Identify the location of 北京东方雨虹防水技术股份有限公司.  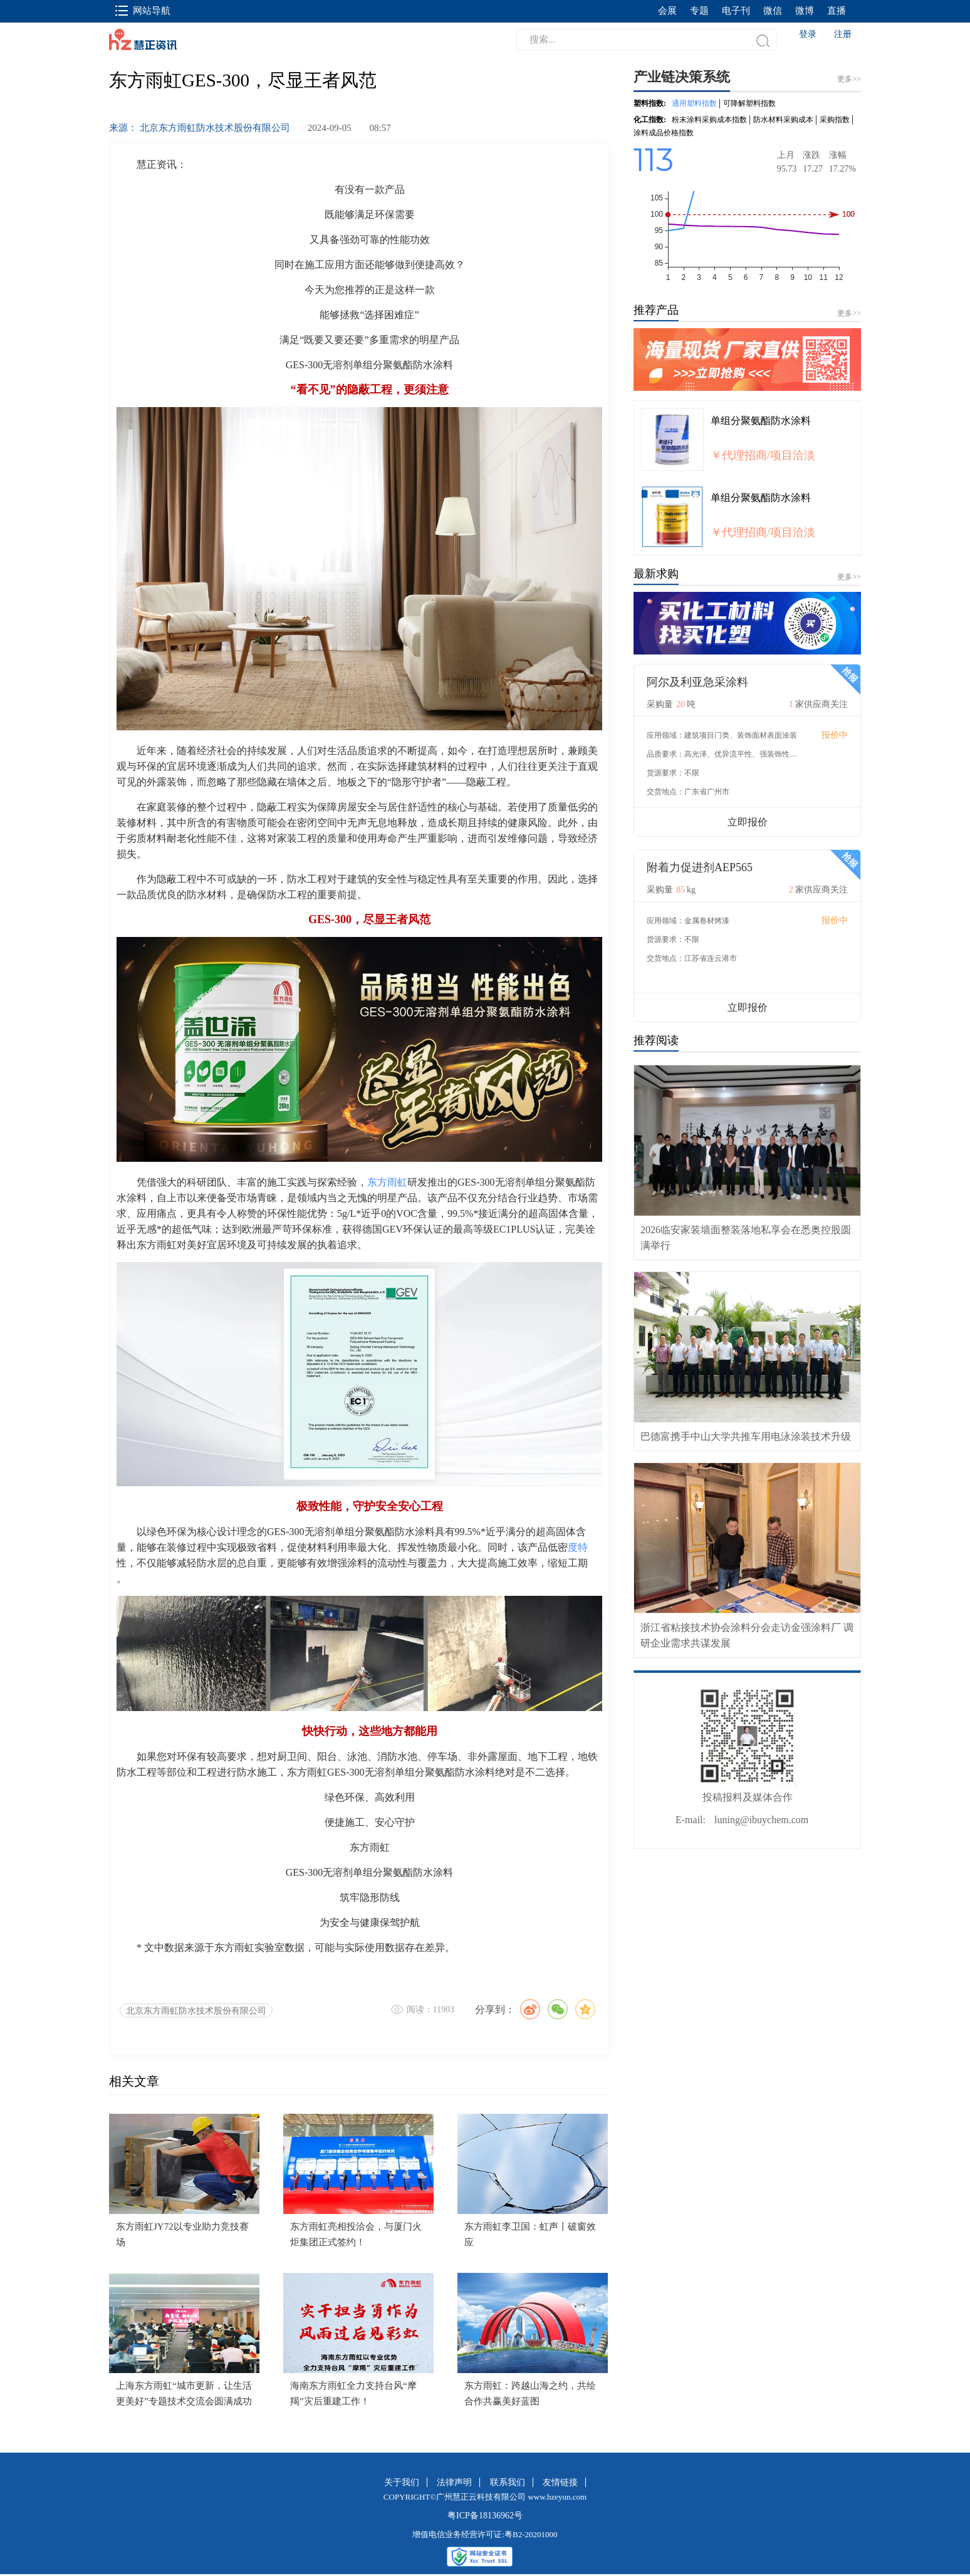
(196, 2010).